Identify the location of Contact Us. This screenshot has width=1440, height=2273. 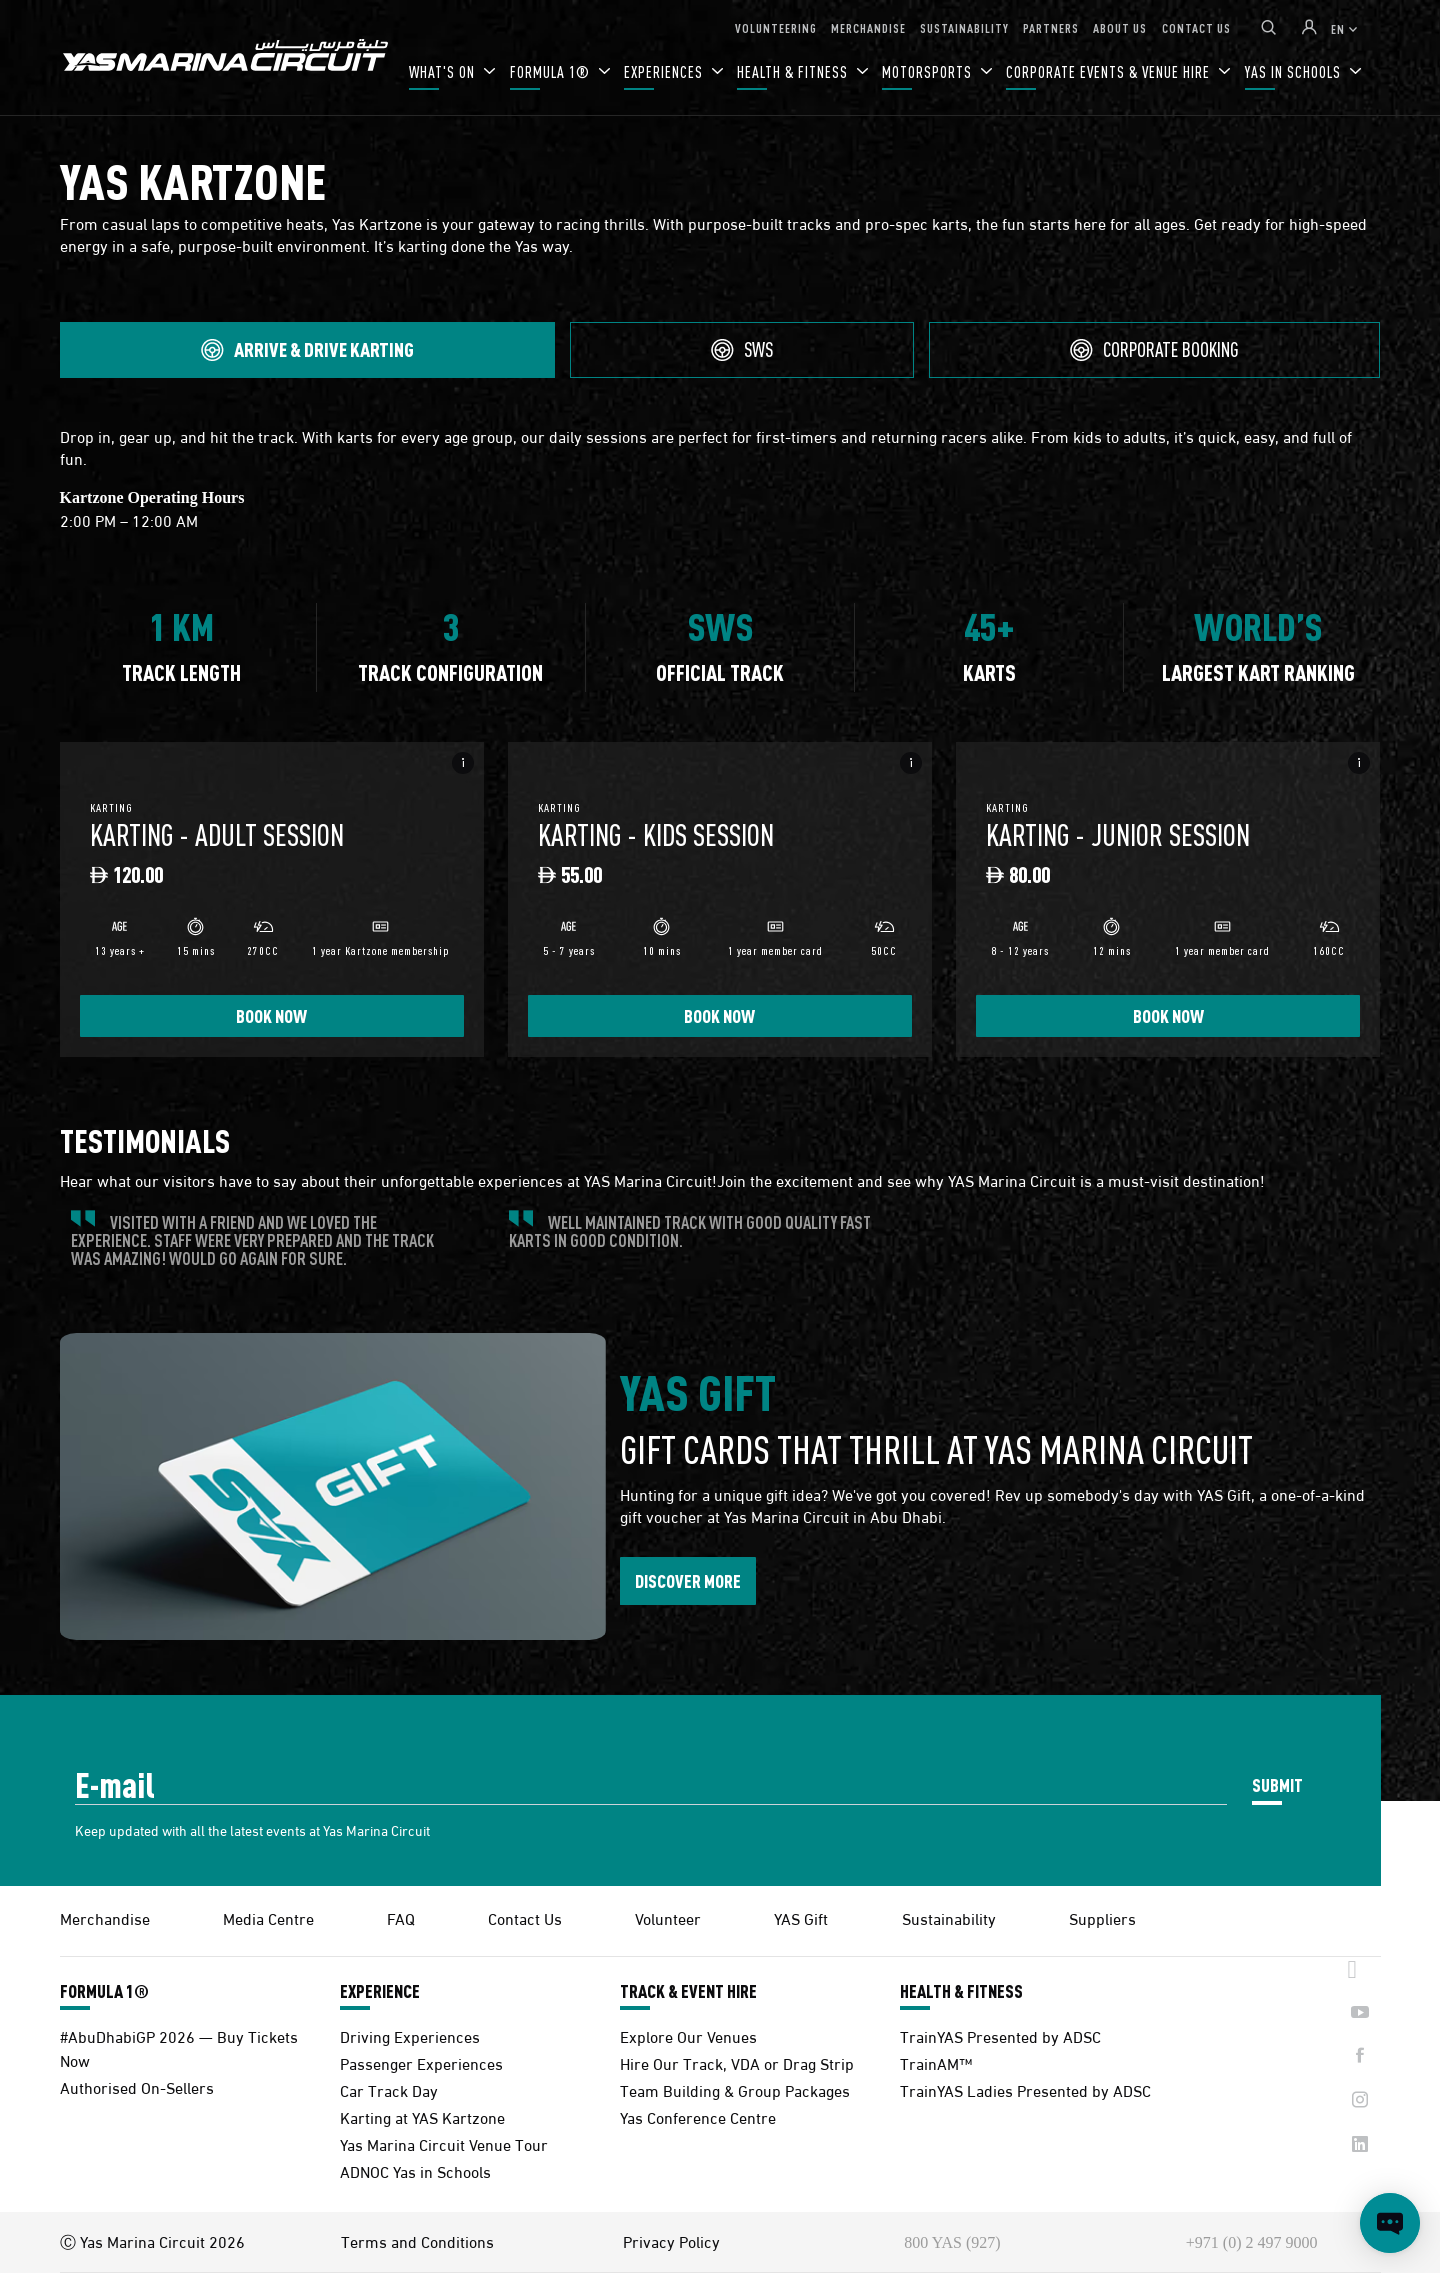
(525, 1917).